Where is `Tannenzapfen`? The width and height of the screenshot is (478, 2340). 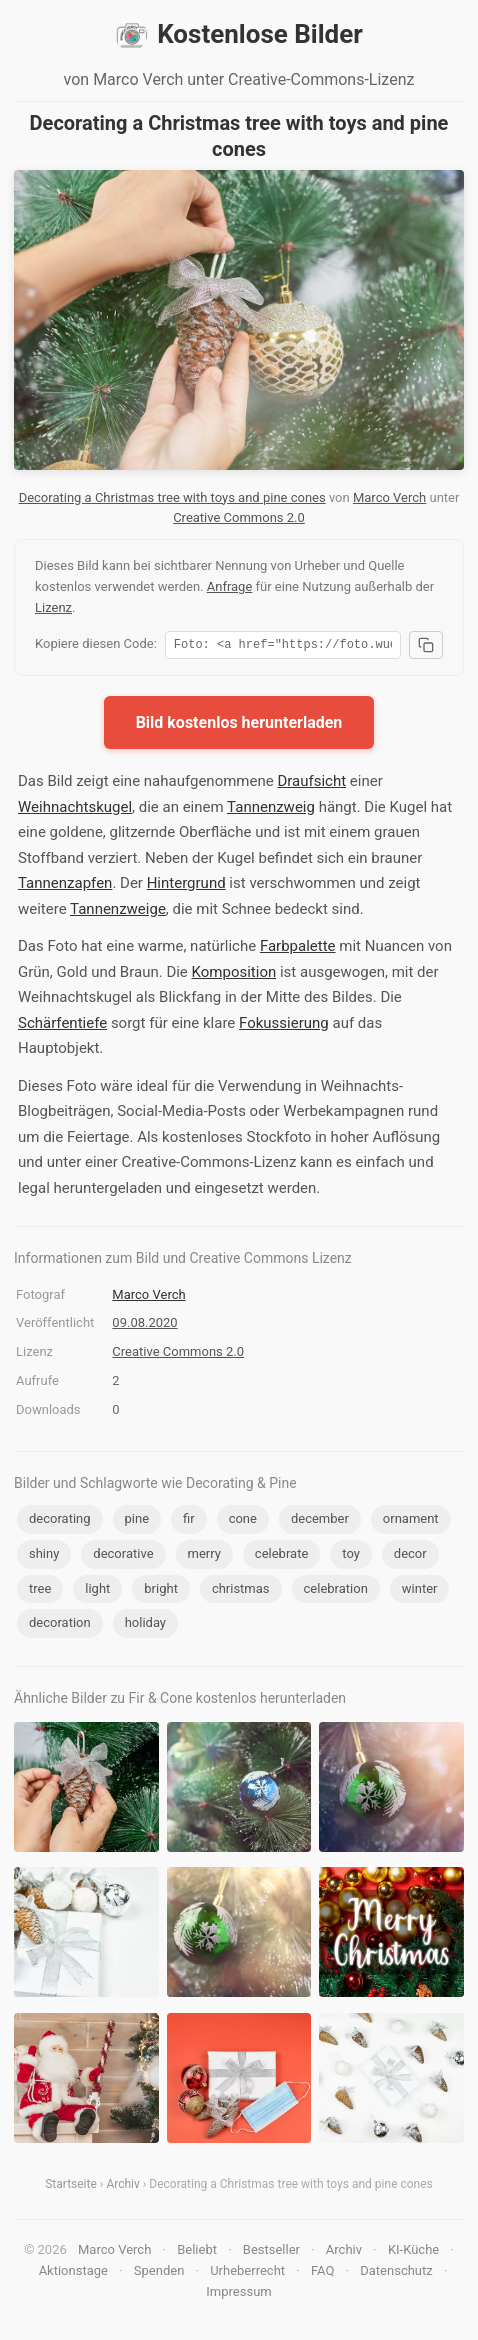 Tannenzapfen is located at coordinates (65, 886).